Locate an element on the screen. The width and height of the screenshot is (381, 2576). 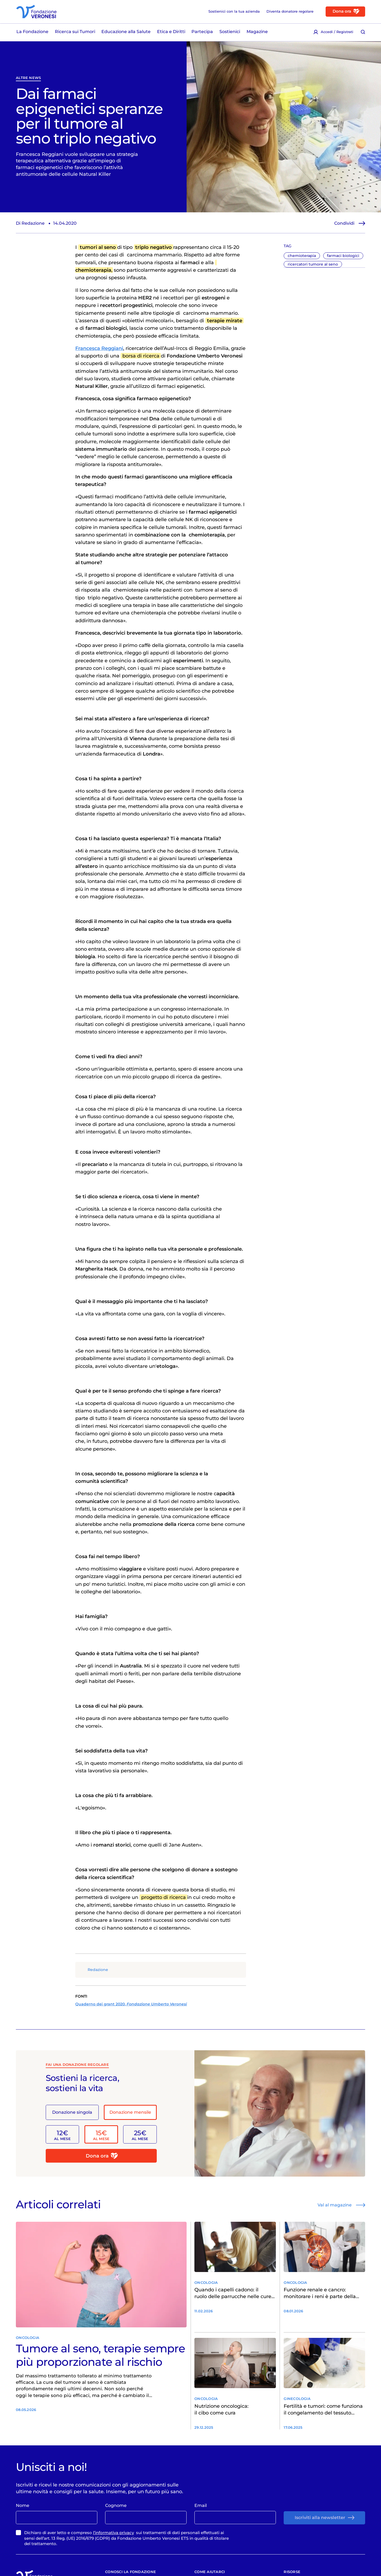
chemioterapia is located at coordinates (302, 255).